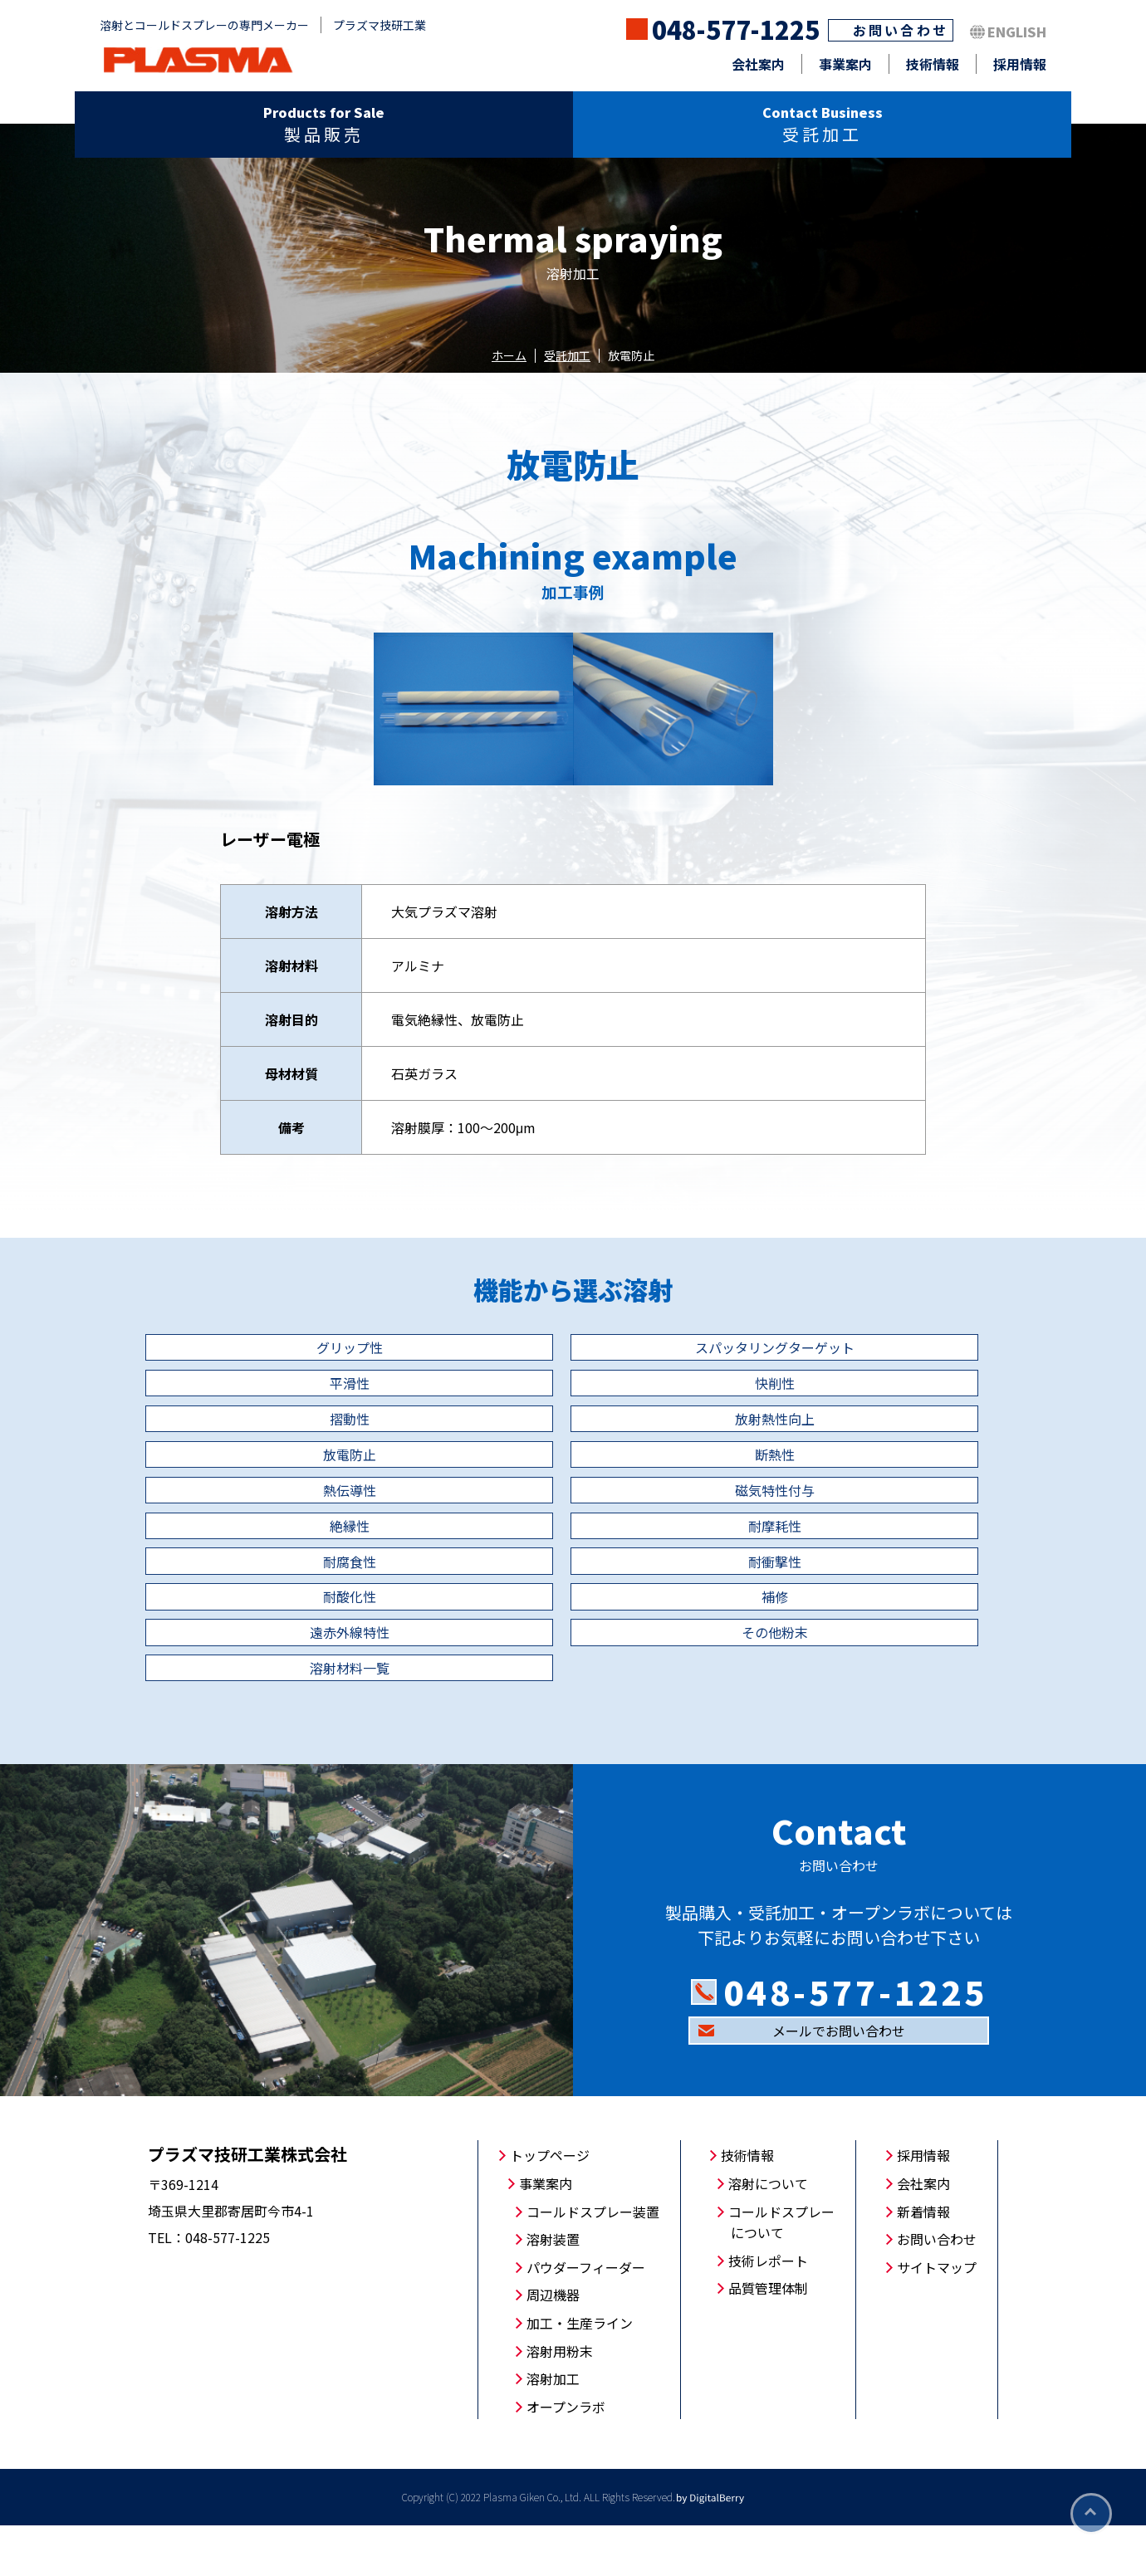 The height and width of the screenshot is (2576, 1146). What do you see at coordinates (550, 2206) in the screenshot?
I see `トップページ` at bounding box center [550, 2206].